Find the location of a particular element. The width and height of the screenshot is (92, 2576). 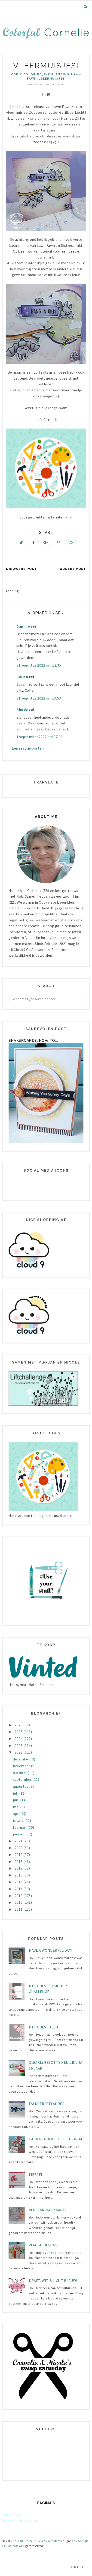

1 september 2022 om 07:04 is located at coordinates (39, 736).